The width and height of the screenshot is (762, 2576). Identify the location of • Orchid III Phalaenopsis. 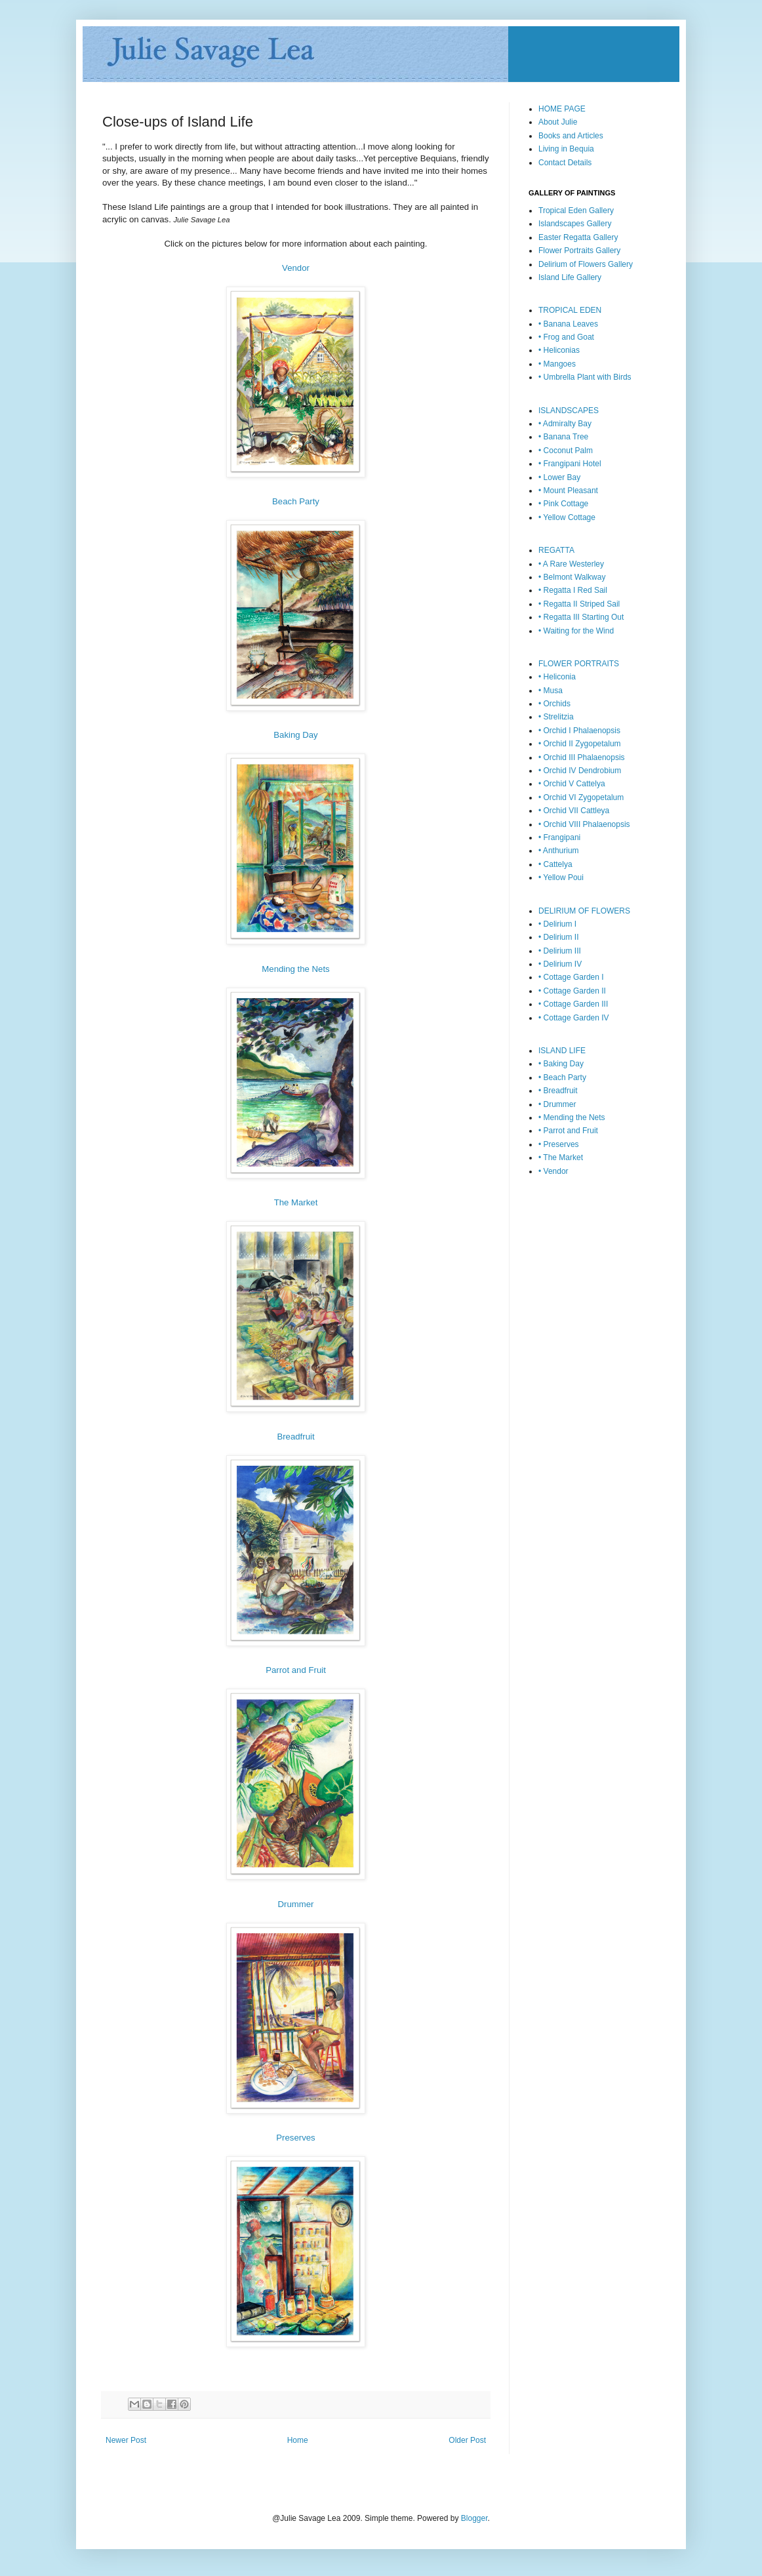
(581, 757).